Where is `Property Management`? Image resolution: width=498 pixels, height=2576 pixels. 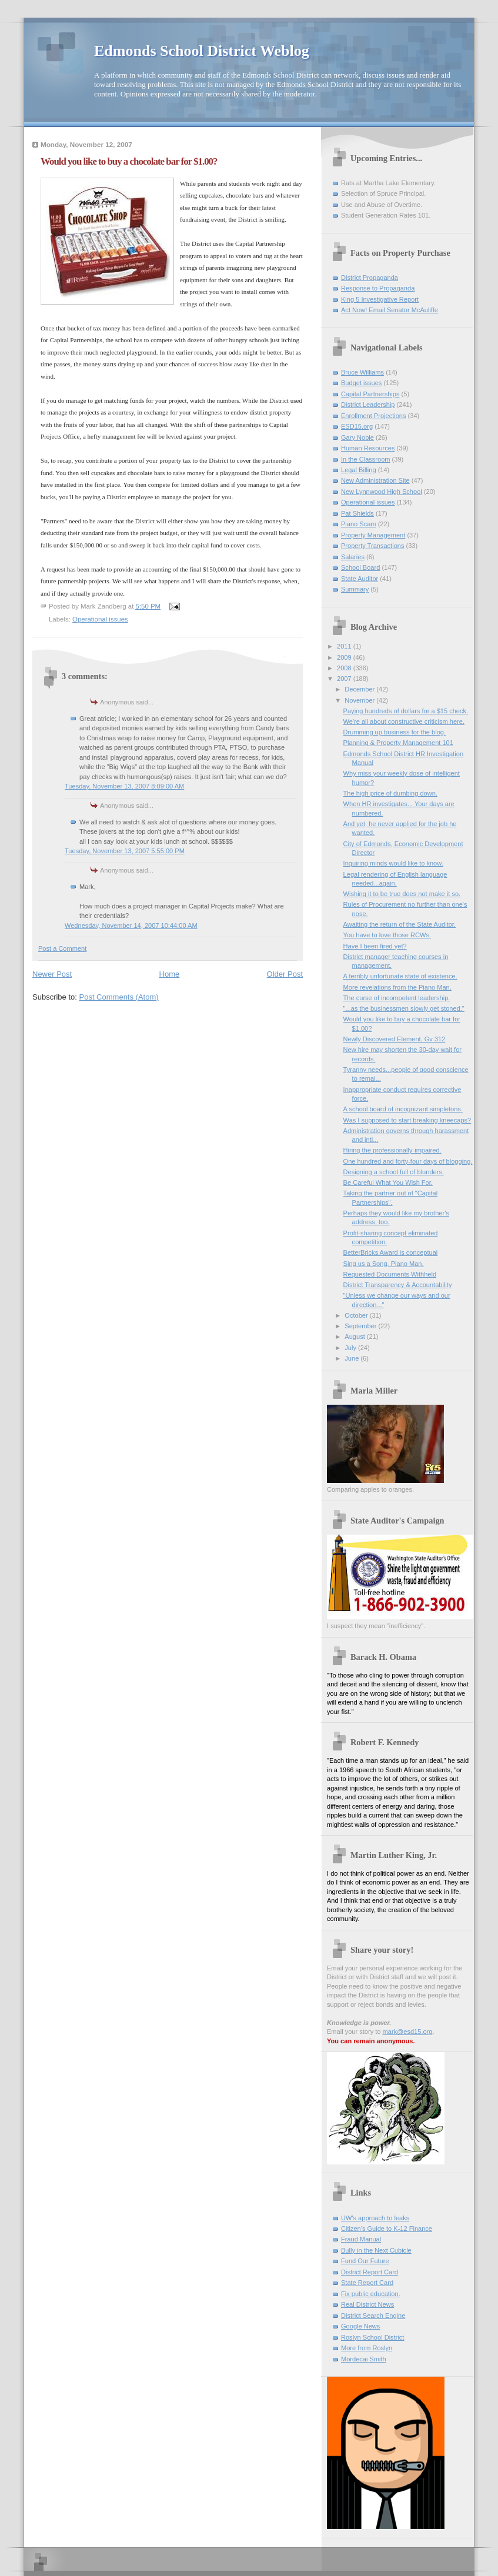 Property Management is located at coordinates (373, 535).